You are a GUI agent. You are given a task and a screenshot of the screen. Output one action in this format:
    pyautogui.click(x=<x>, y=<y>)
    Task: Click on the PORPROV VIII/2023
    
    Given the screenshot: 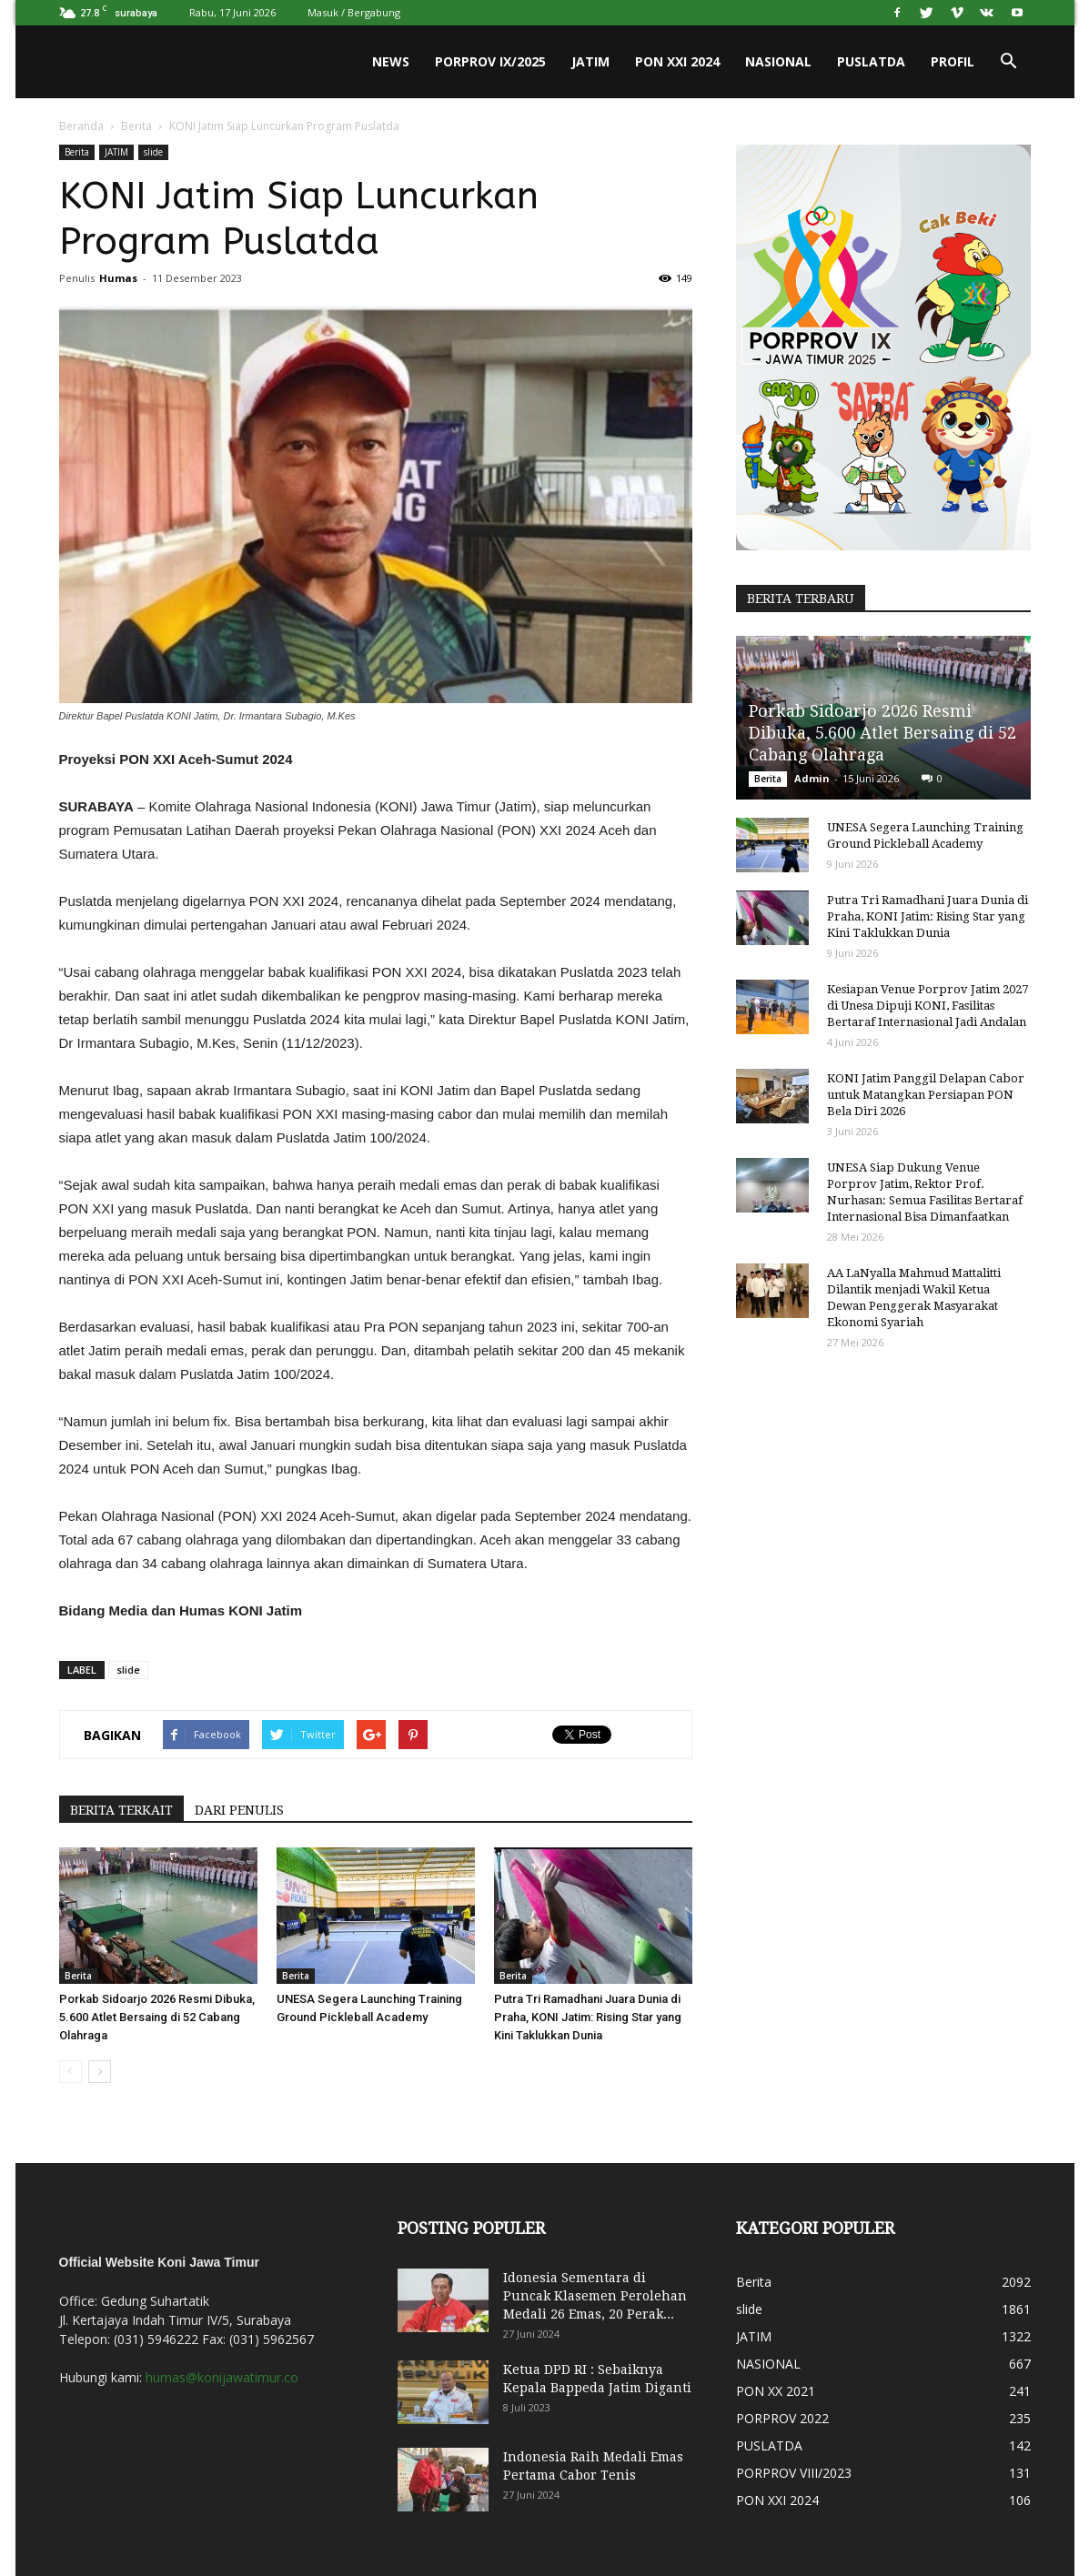 What is the action you would take?
    pyautogui.click(x=794, y=2472)
    